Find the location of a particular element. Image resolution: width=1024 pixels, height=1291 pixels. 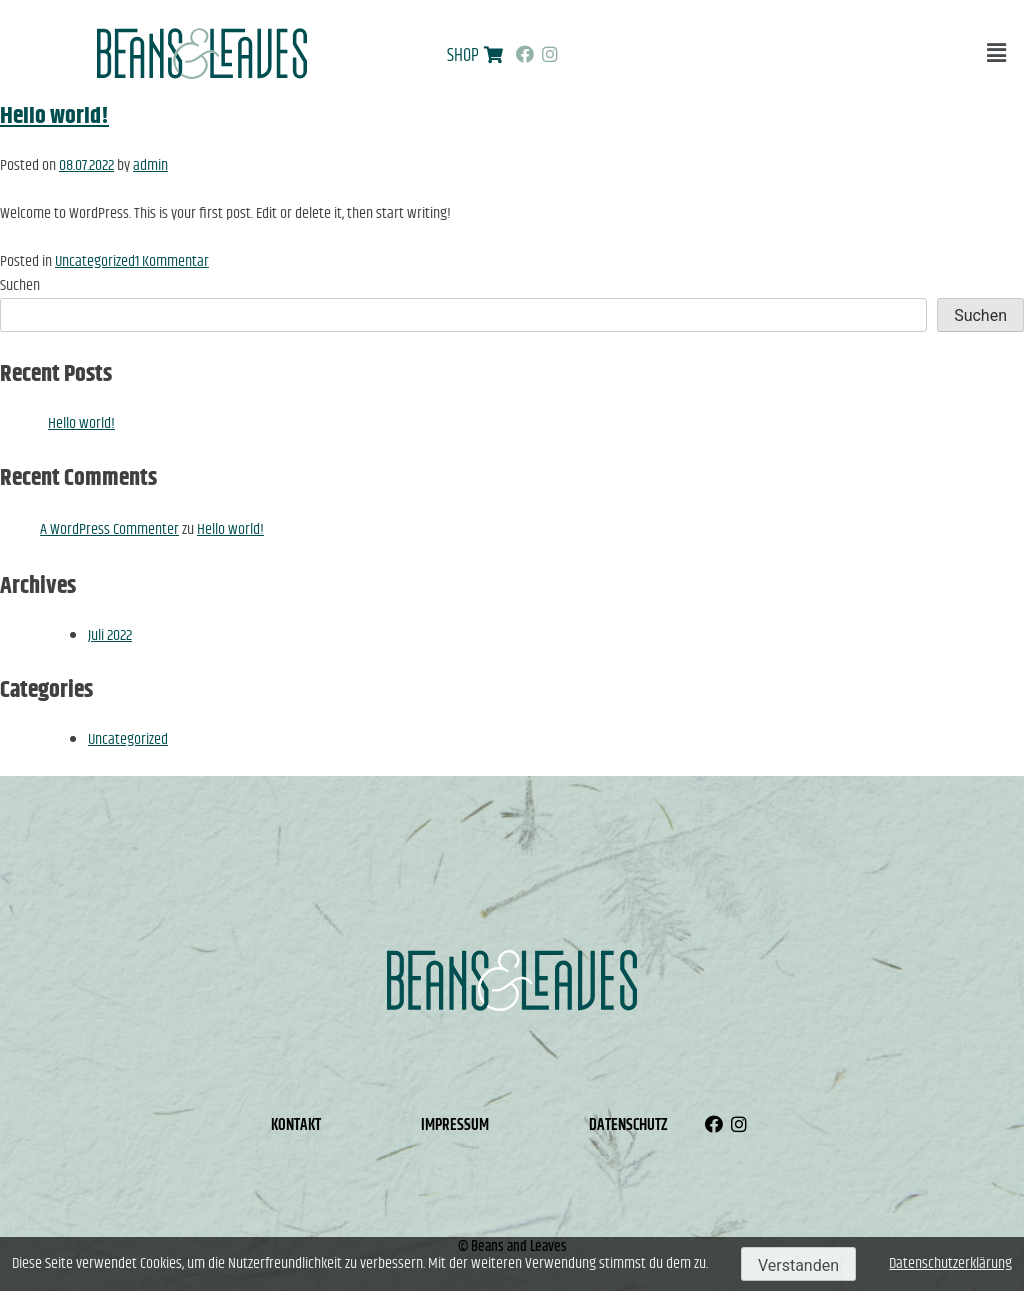

Impressum is located at coordinates (455, 1125).